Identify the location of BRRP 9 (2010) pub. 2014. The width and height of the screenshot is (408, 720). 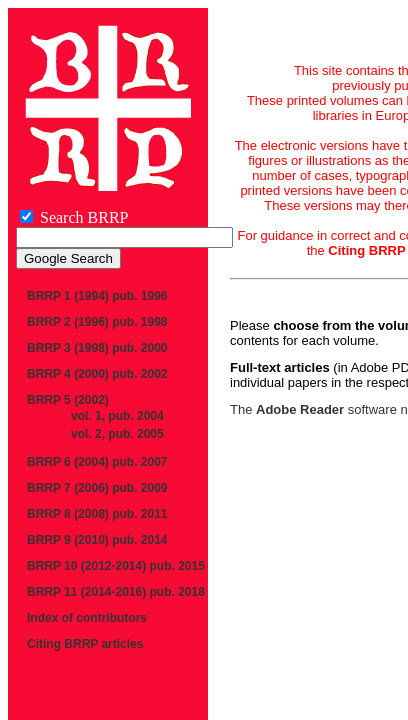
(97, 540).